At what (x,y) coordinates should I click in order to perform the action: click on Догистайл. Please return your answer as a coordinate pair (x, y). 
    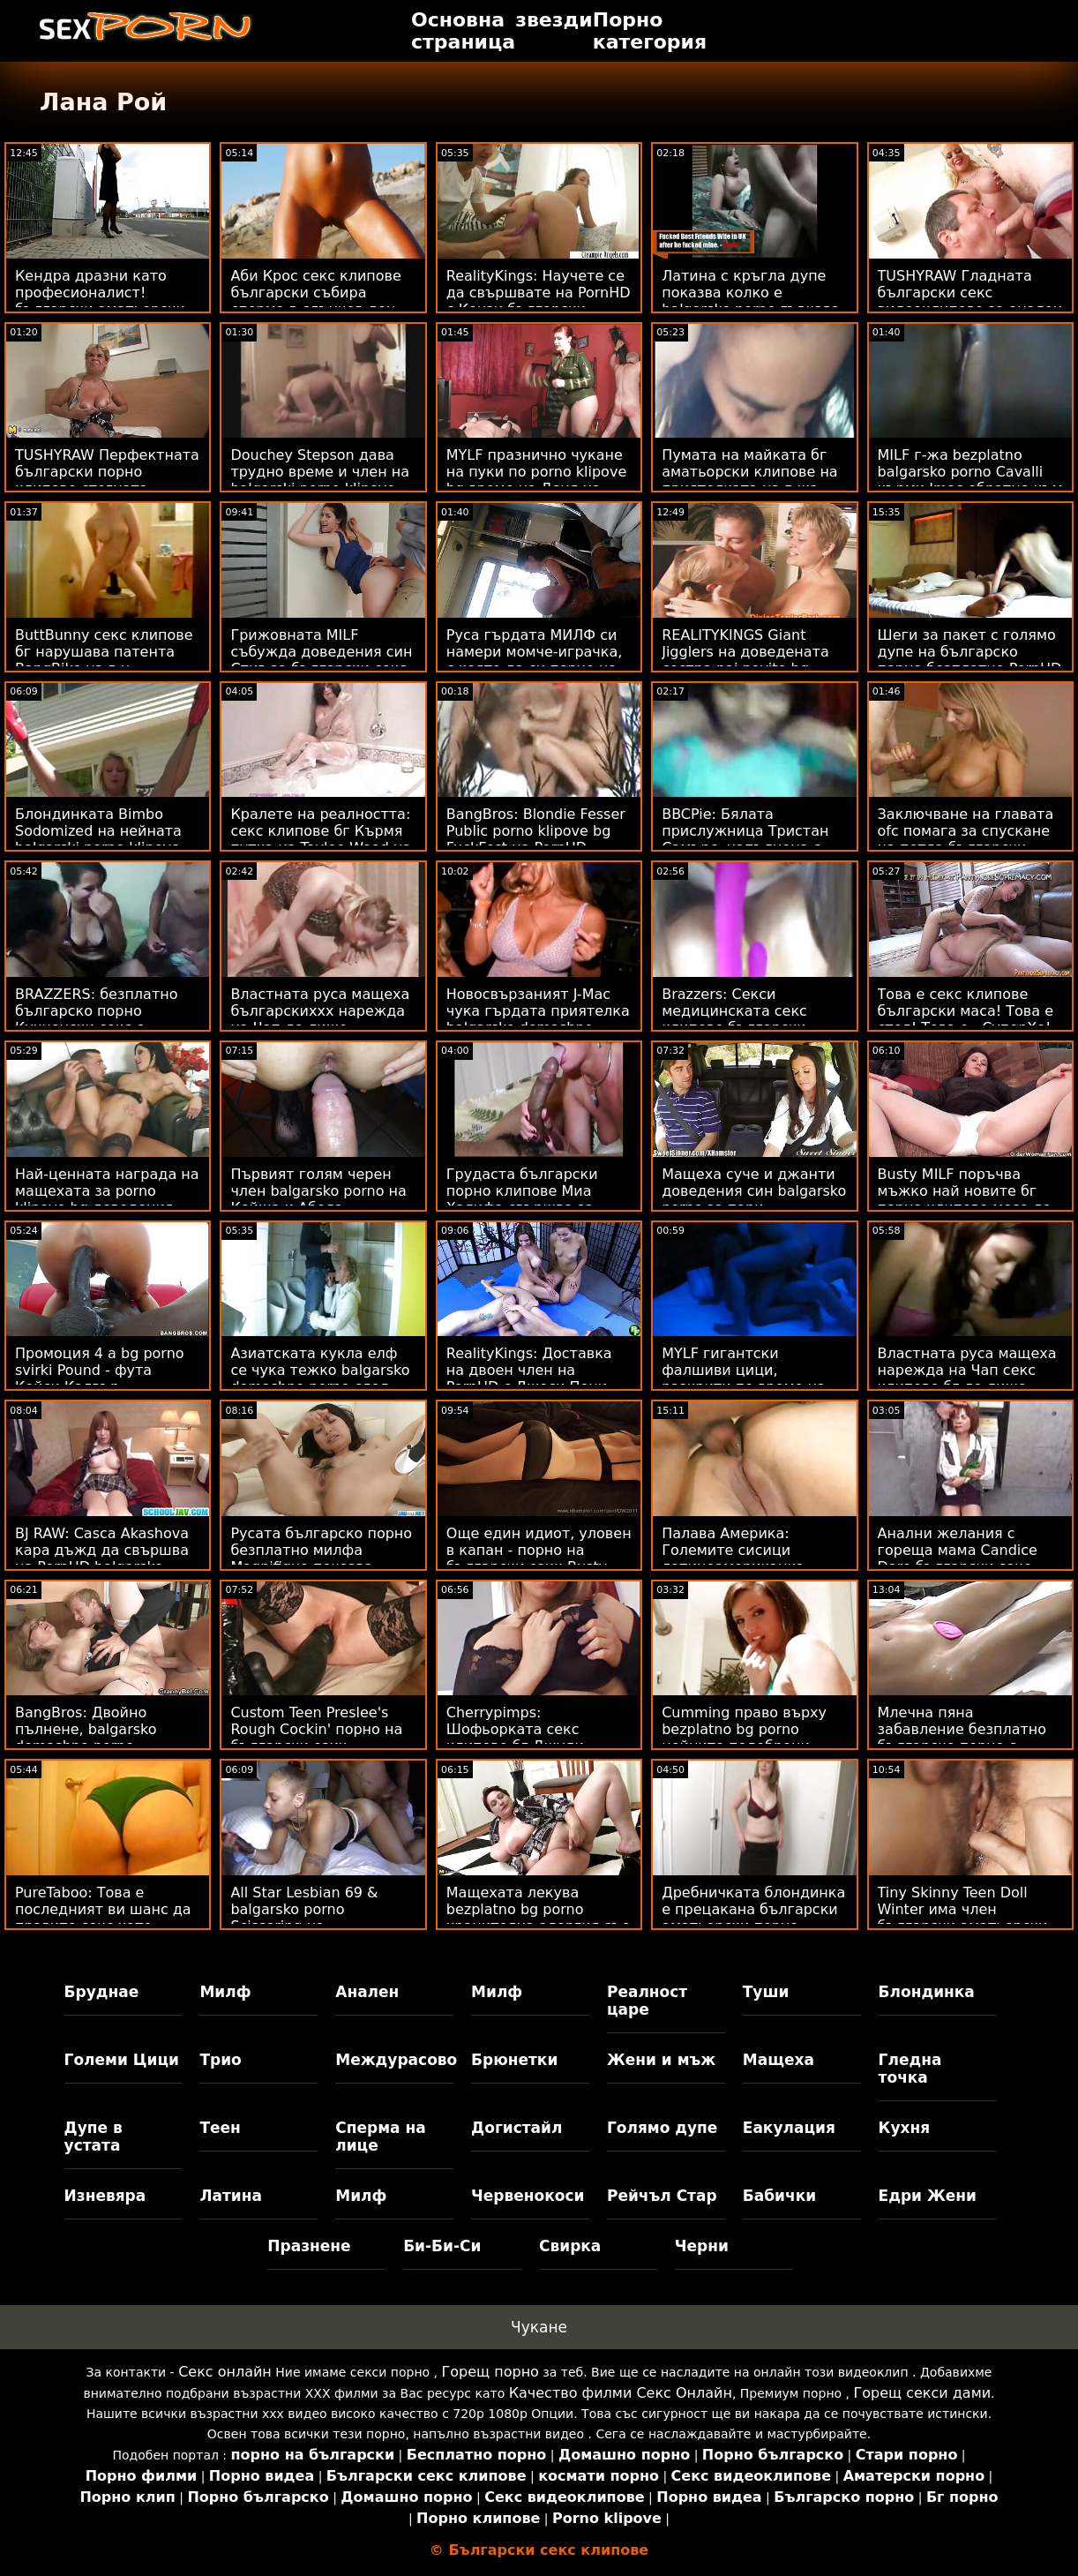
    Looking at the image, I should click on (516, 2128).